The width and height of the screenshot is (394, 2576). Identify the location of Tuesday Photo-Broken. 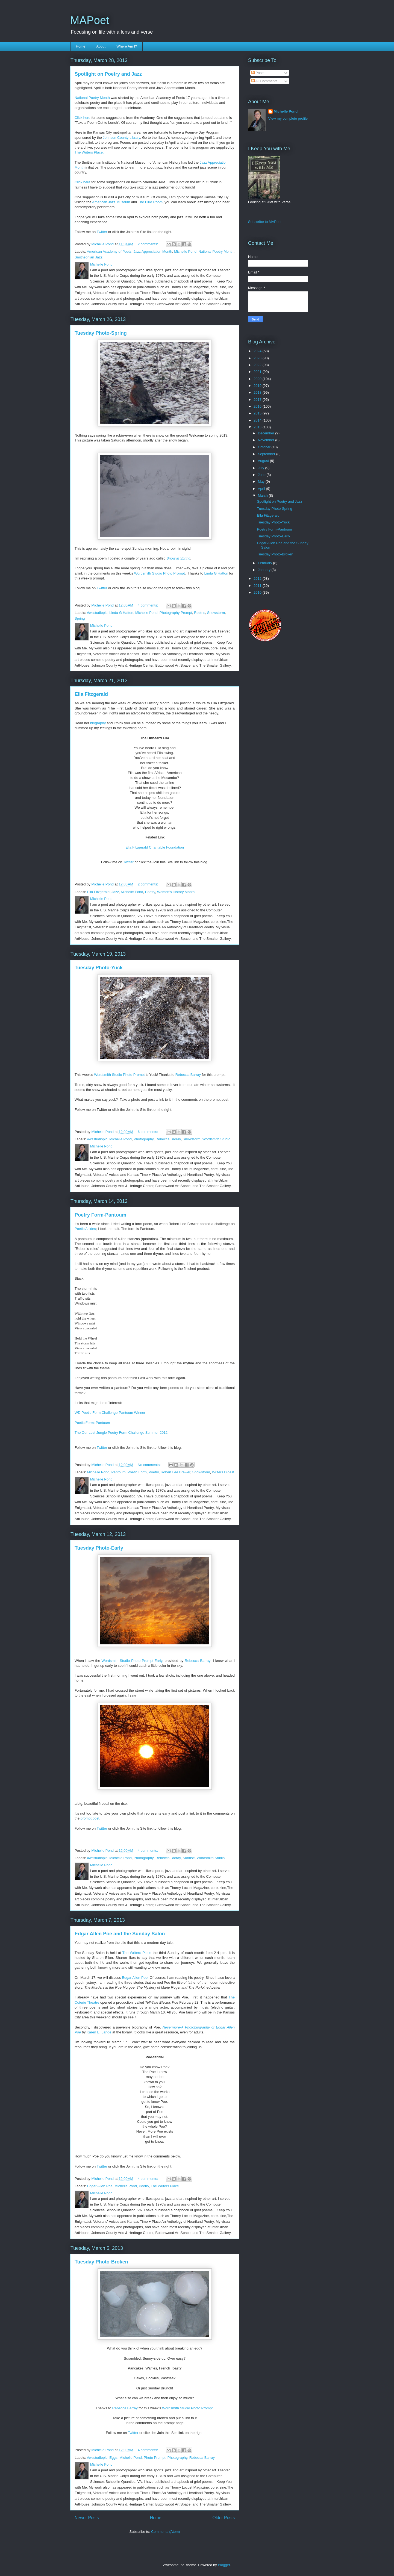
(101, 2262).